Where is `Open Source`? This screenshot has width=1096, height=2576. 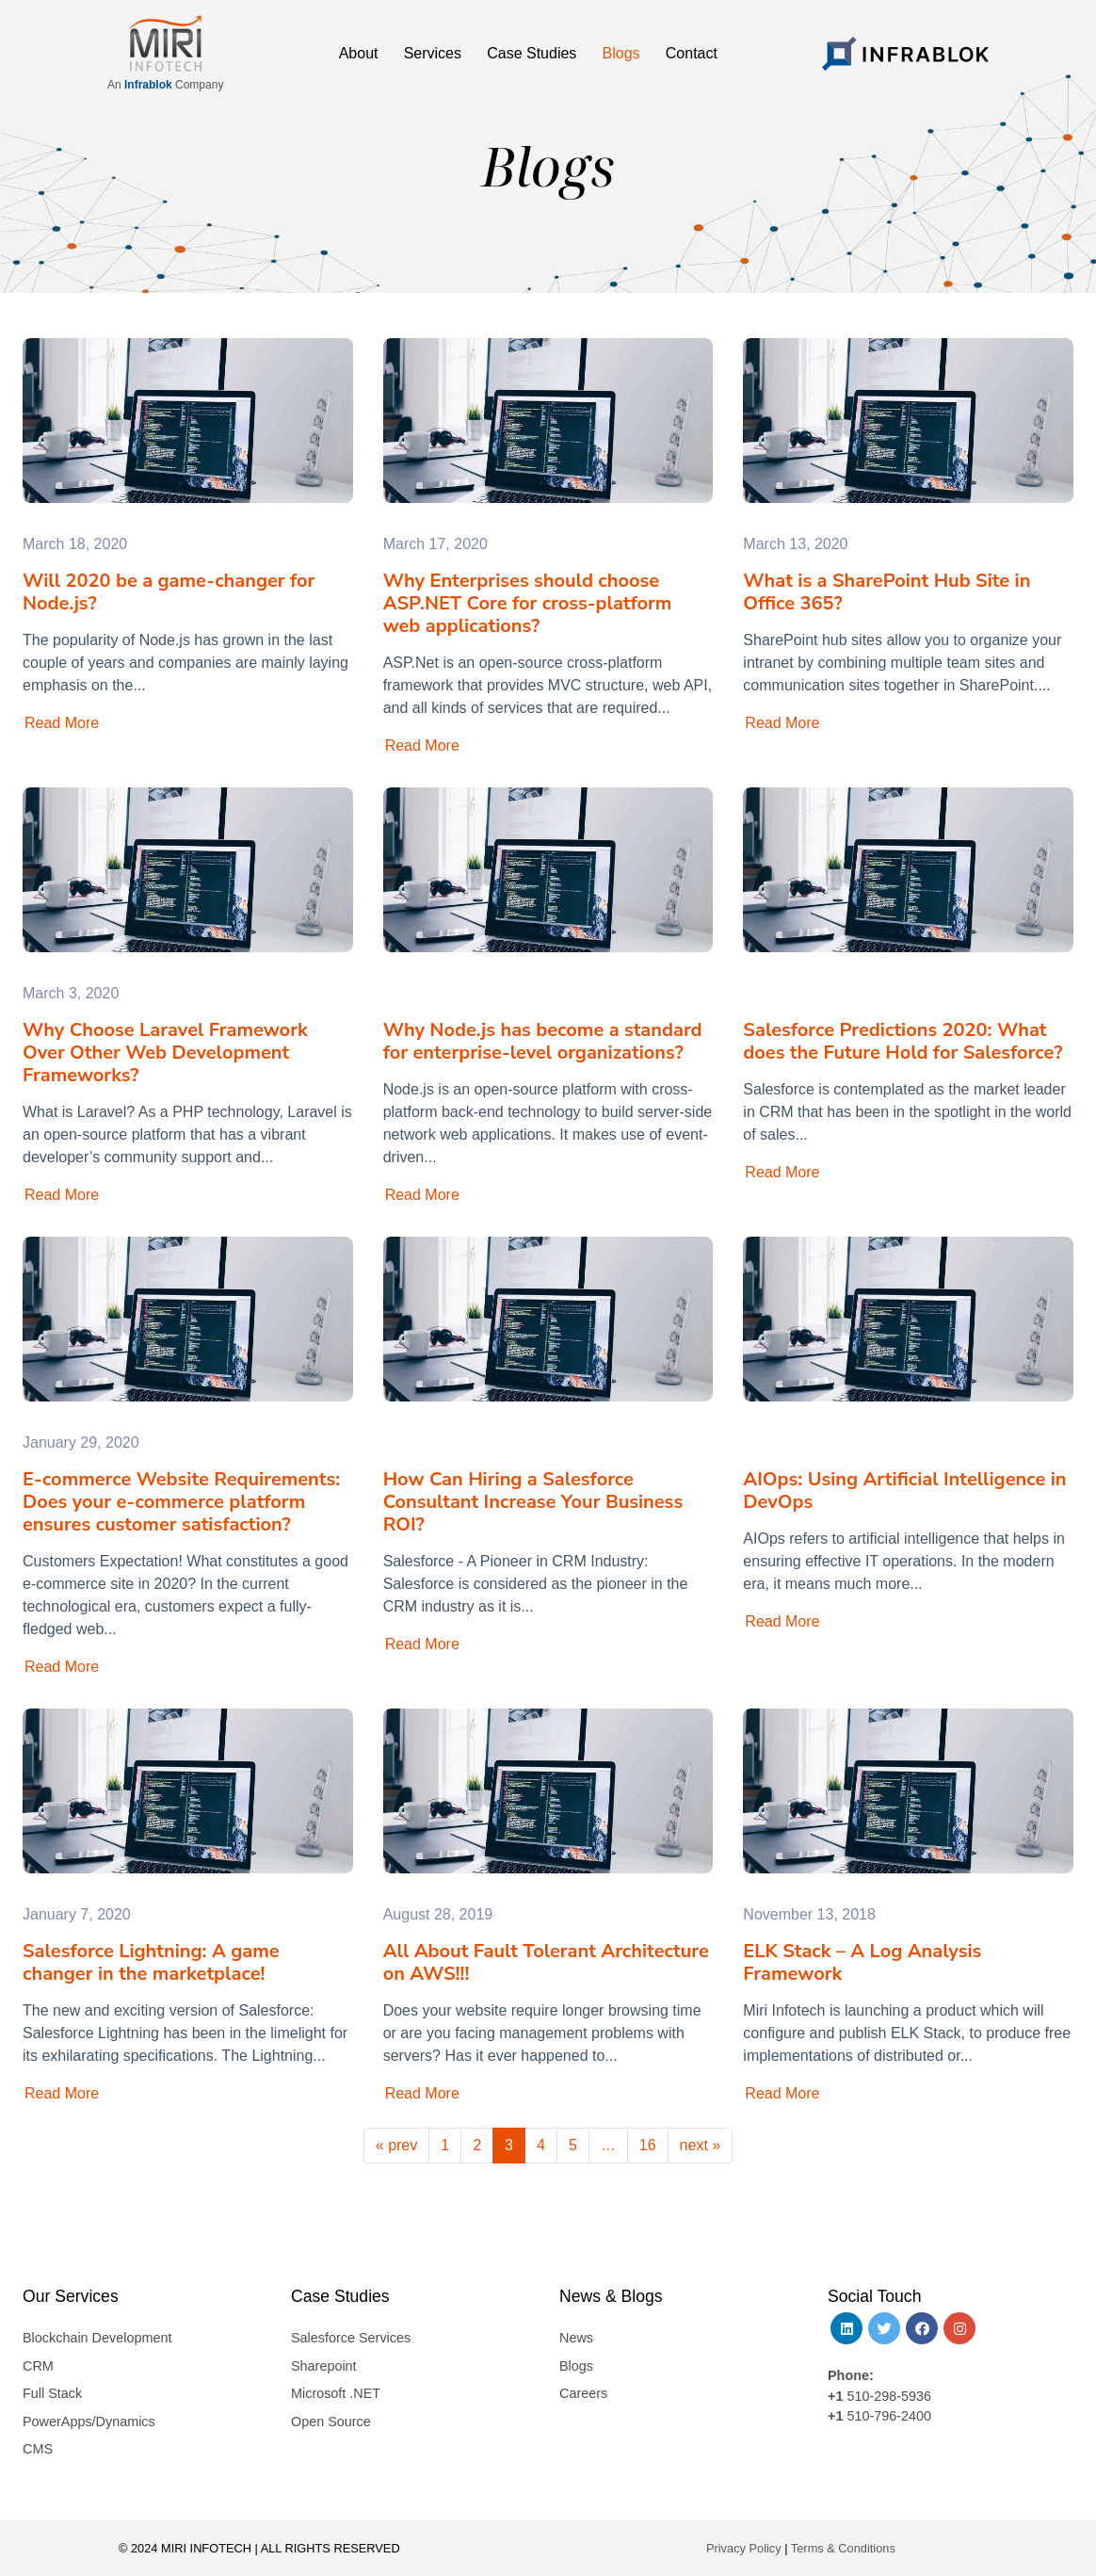 Open Source is located at coordinates (331, 2421).